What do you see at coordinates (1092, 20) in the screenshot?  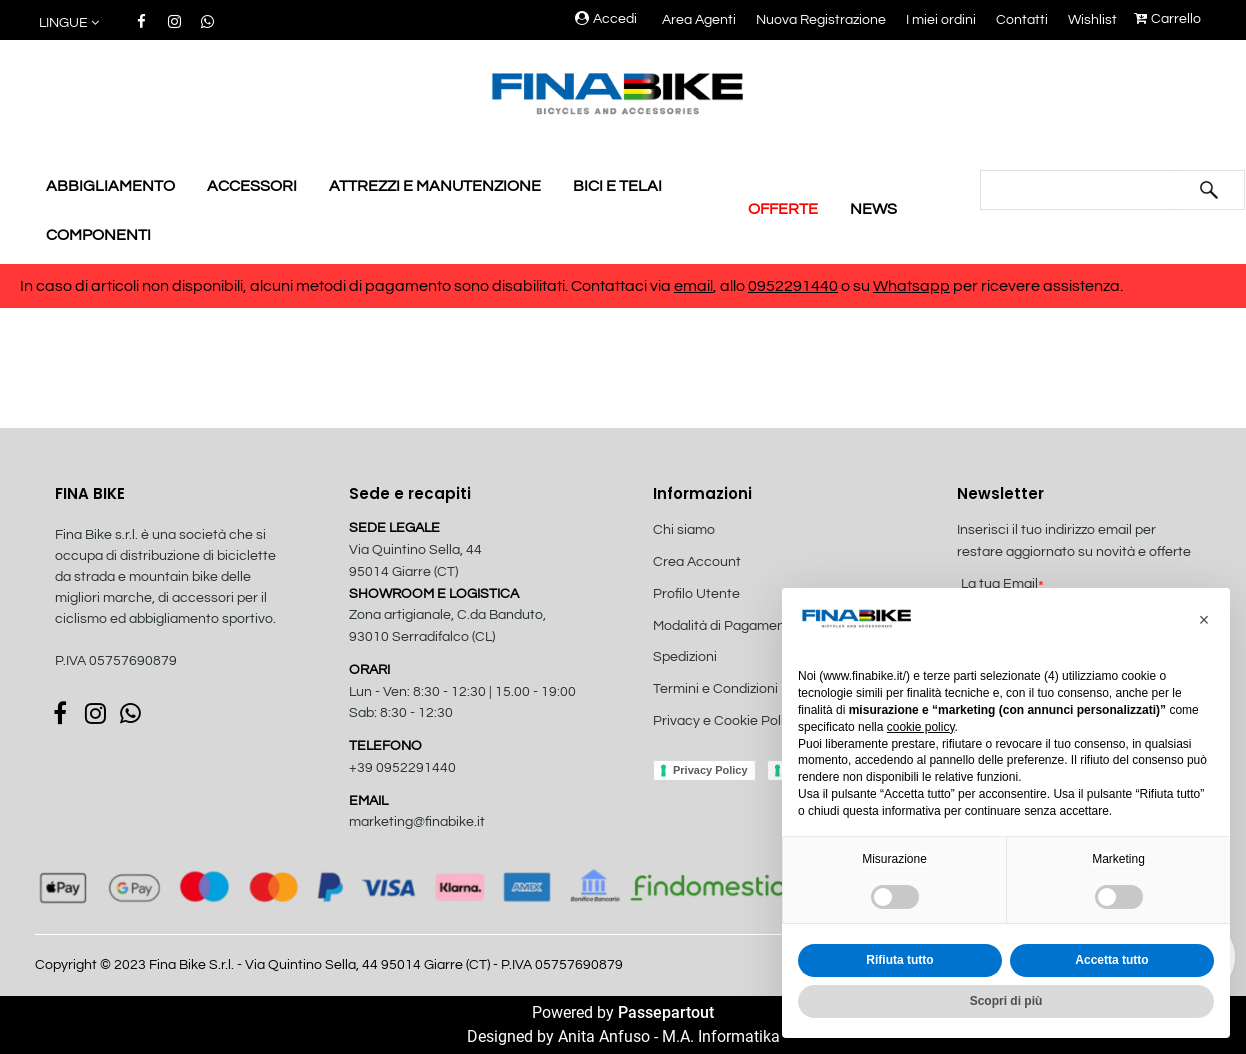 I see `Wishlist` at bounding box center [1092, 20].